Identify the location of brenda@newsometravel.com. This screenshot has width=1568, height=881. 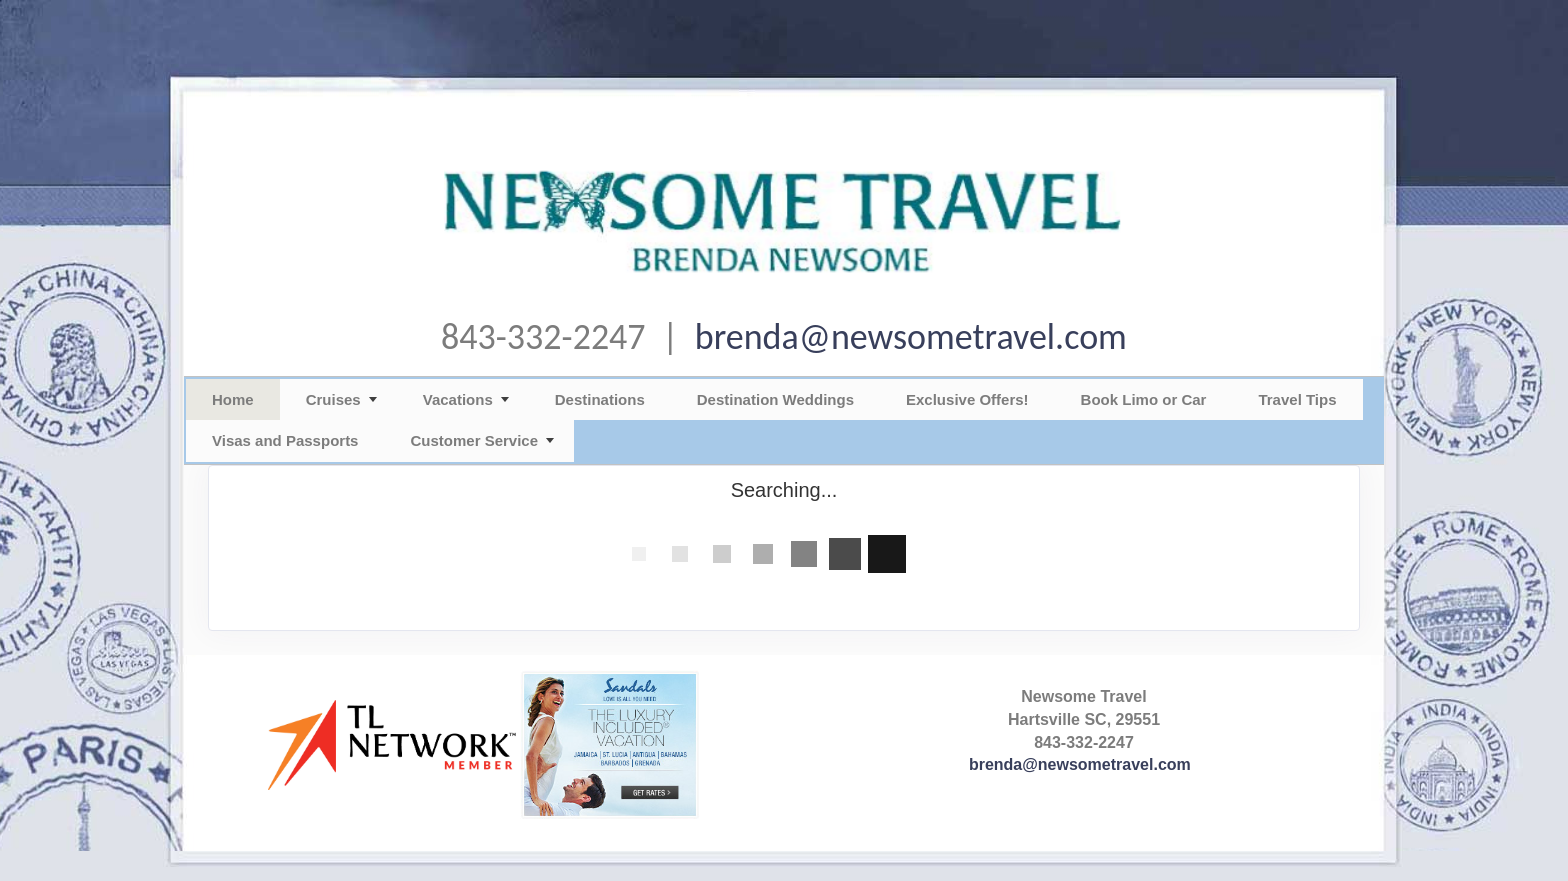
(911, 337).